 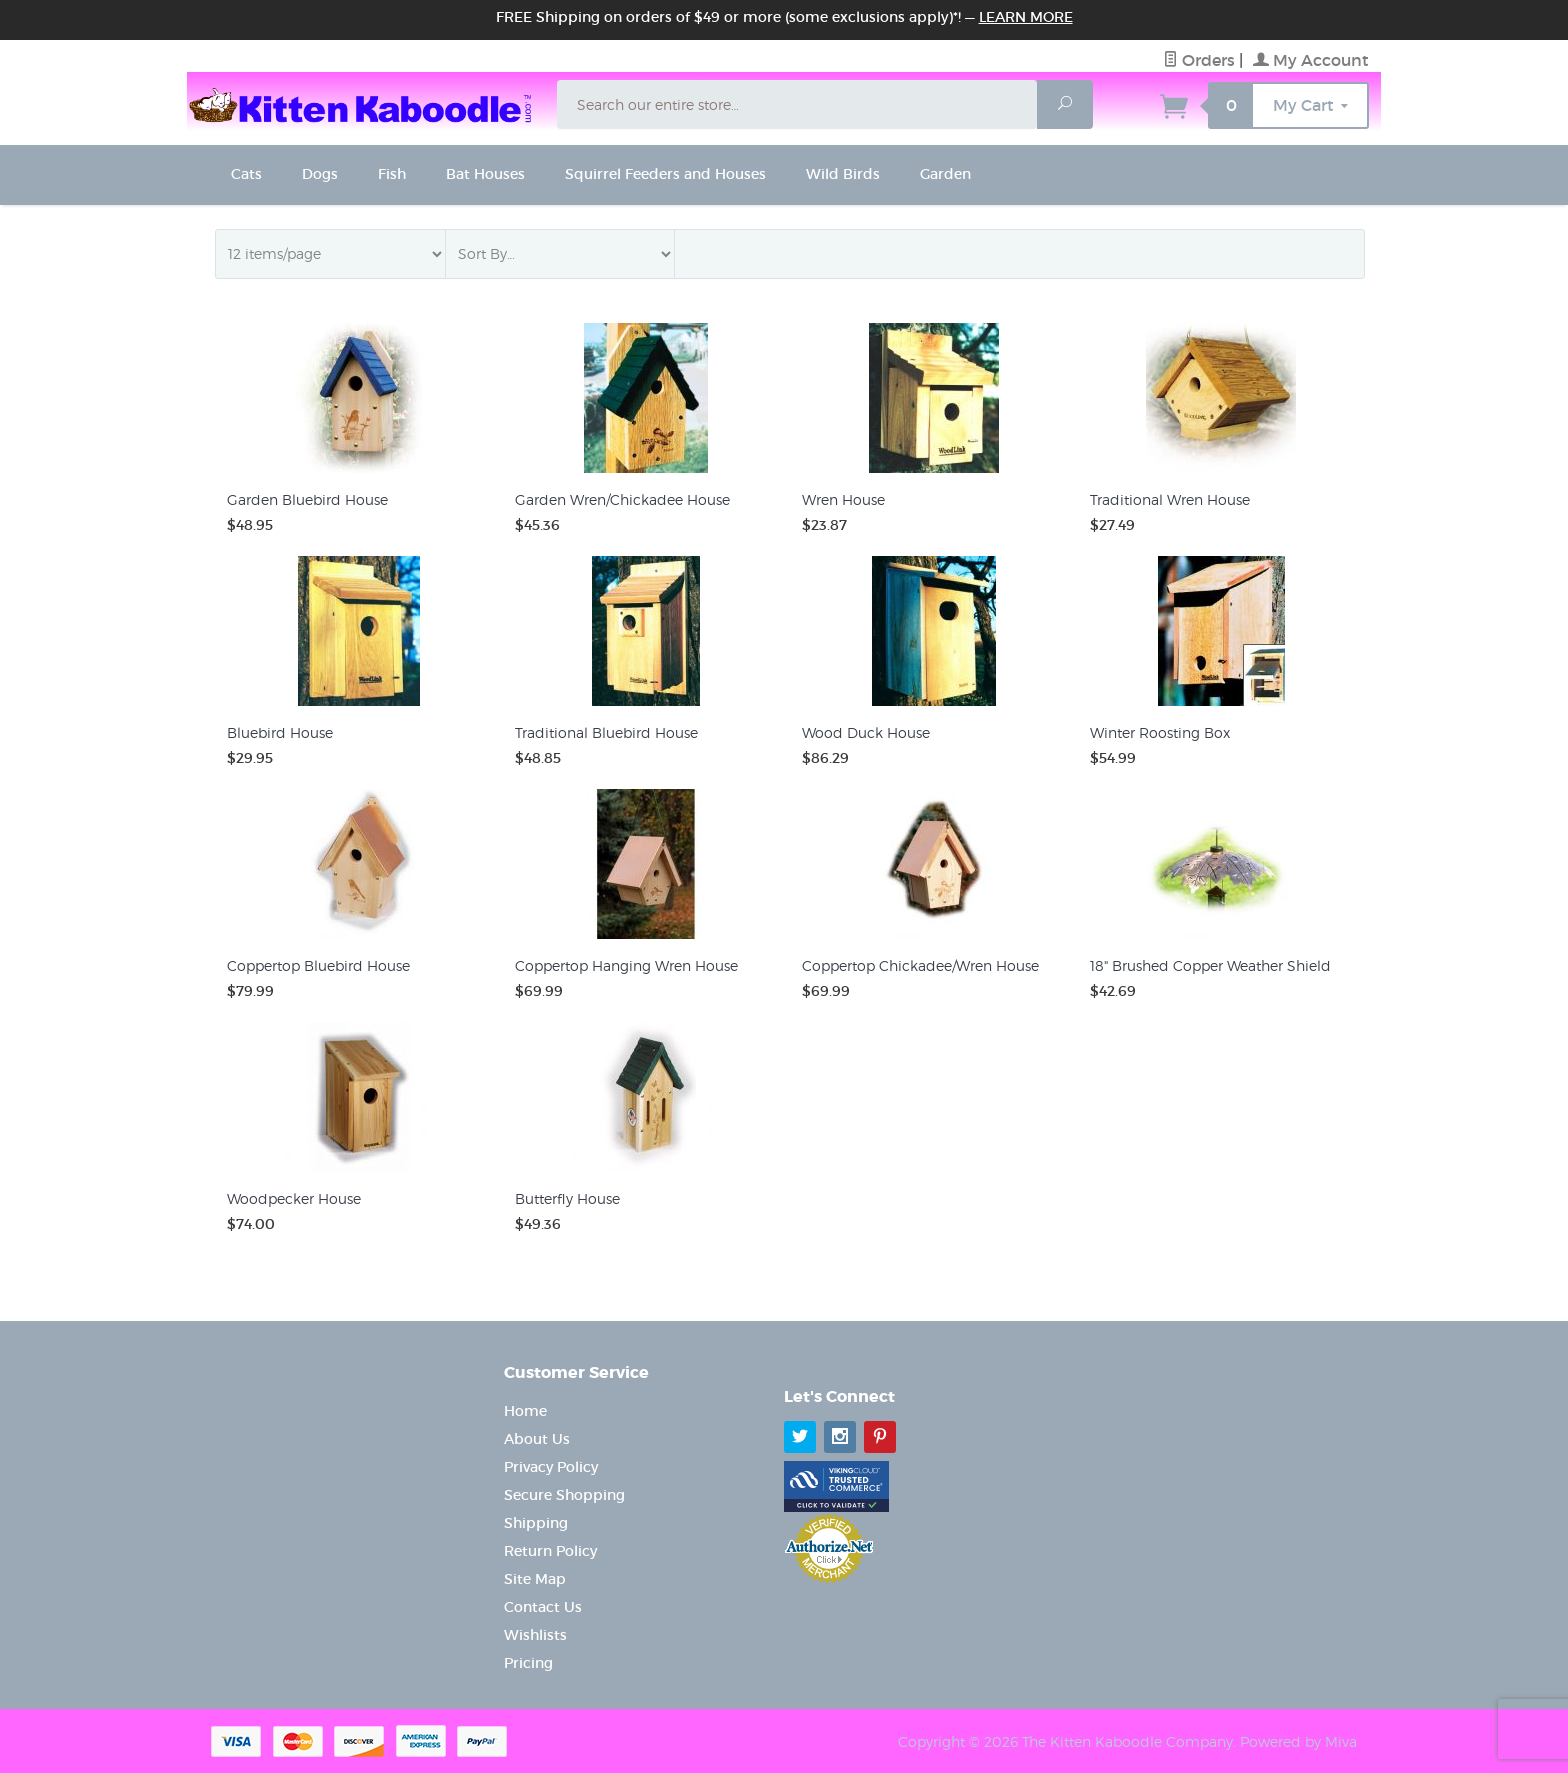 I want to click on Site Map, so click(x=535, y=1579).